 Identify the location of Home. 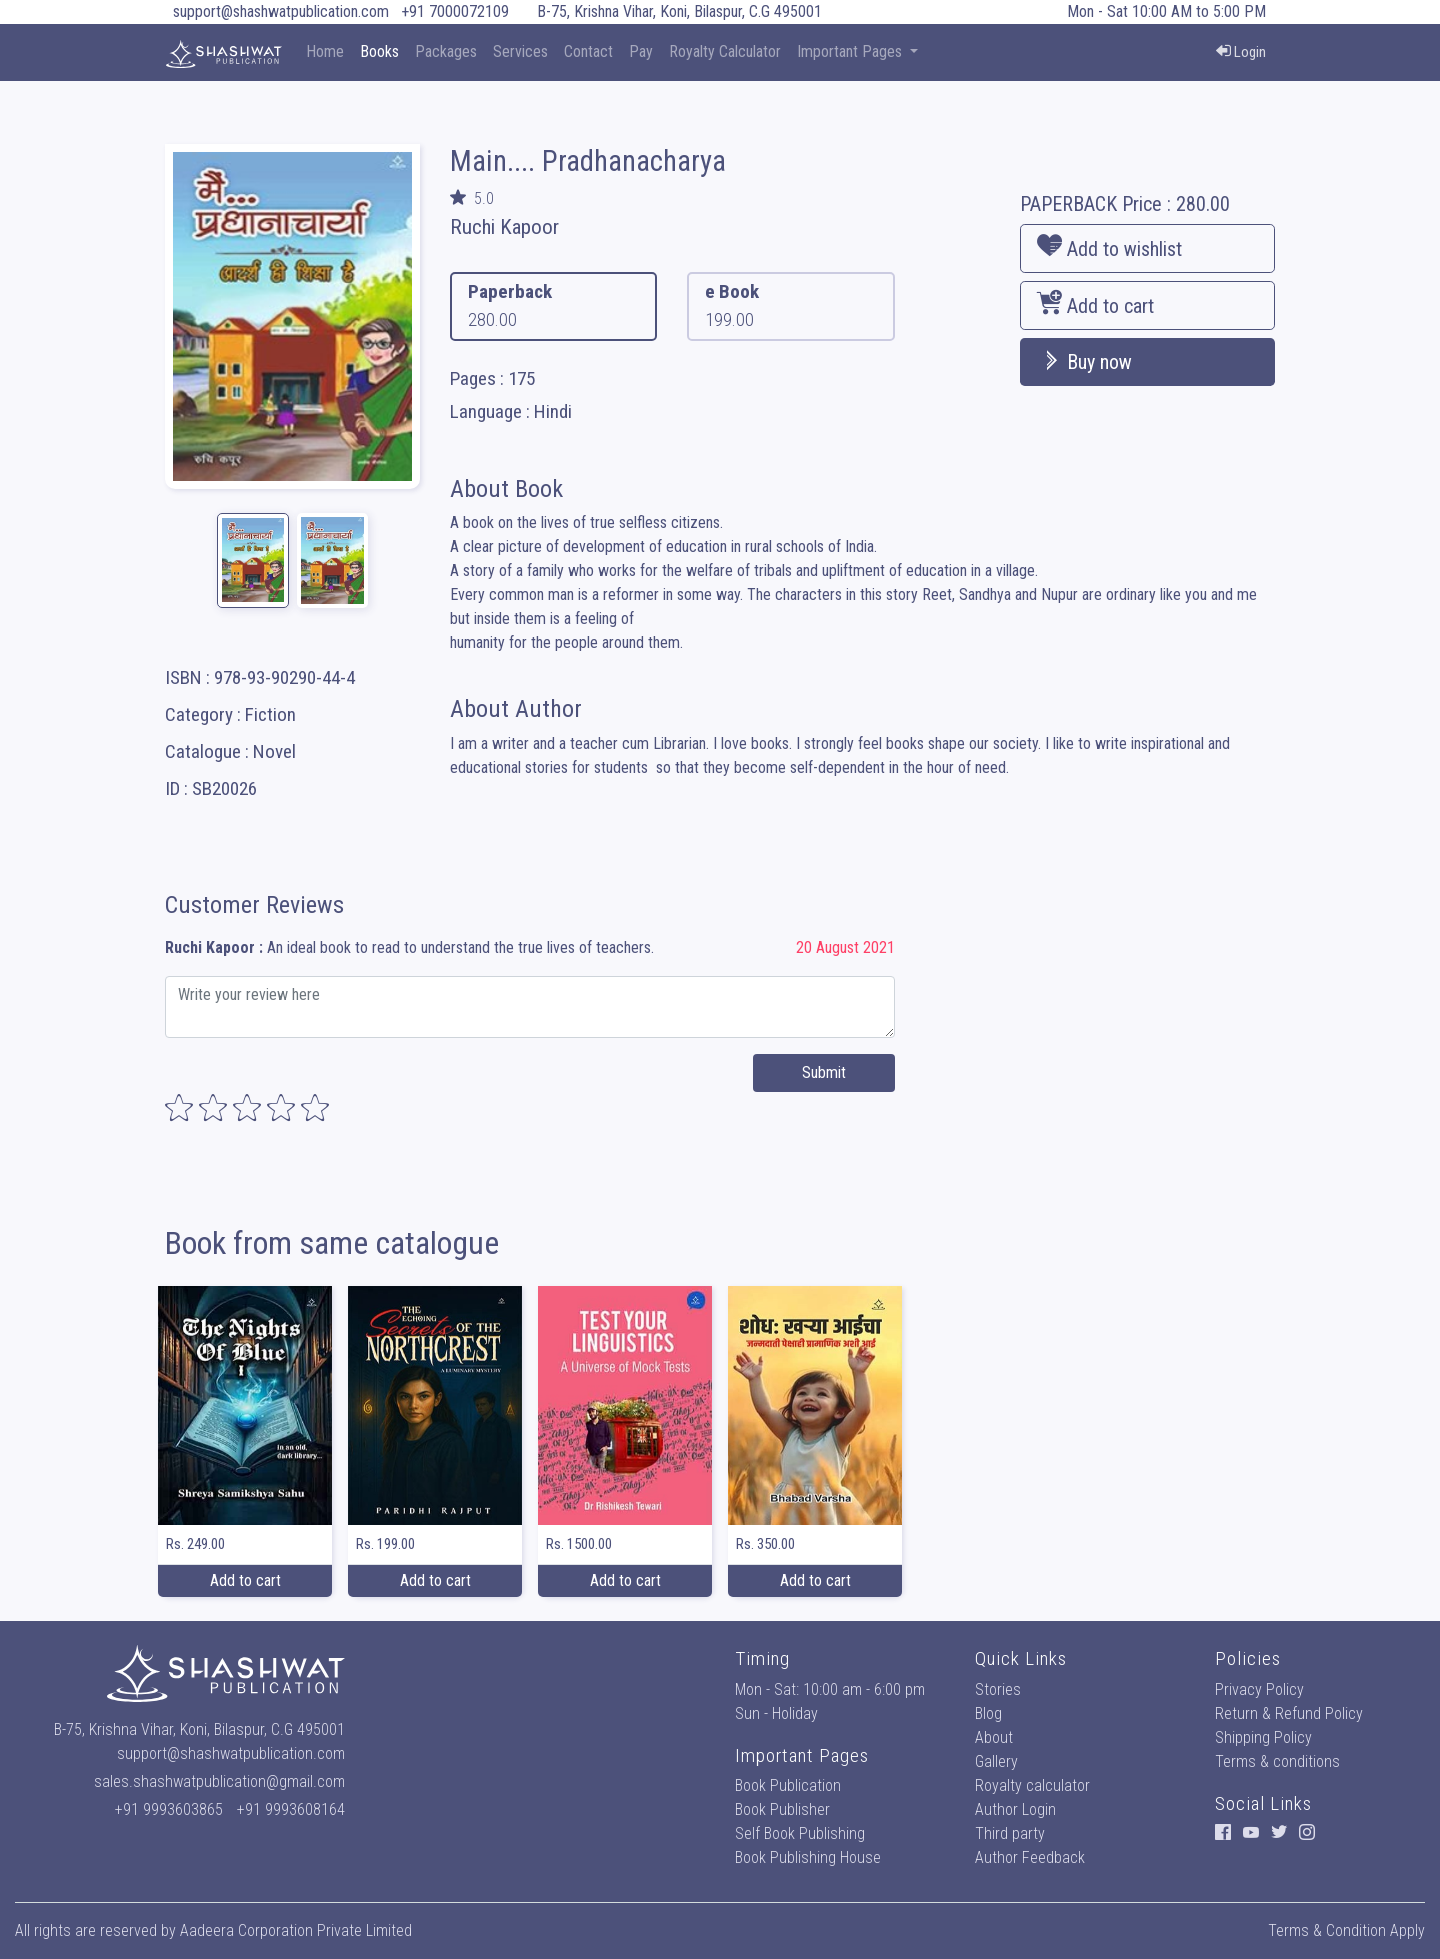
(325, 51).